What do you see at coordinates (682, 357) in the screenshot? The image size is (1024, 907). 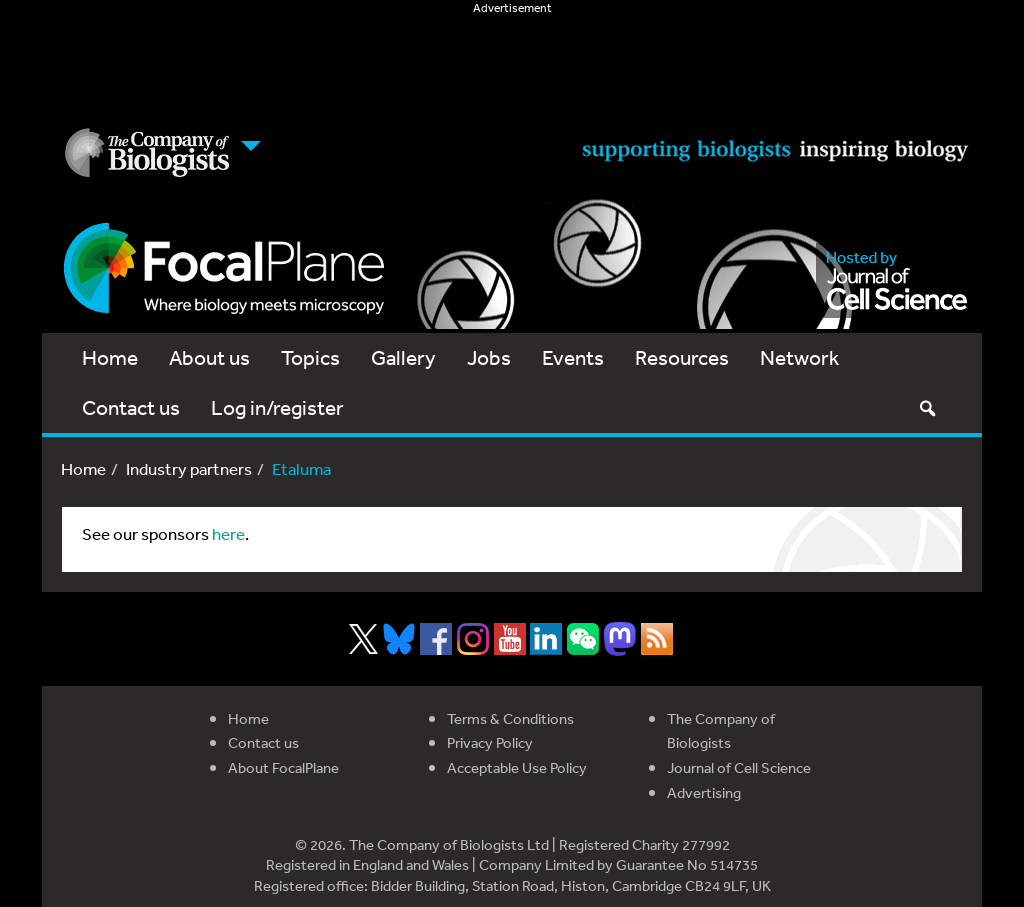 I see `Resources` at bounding box center [682, 357].